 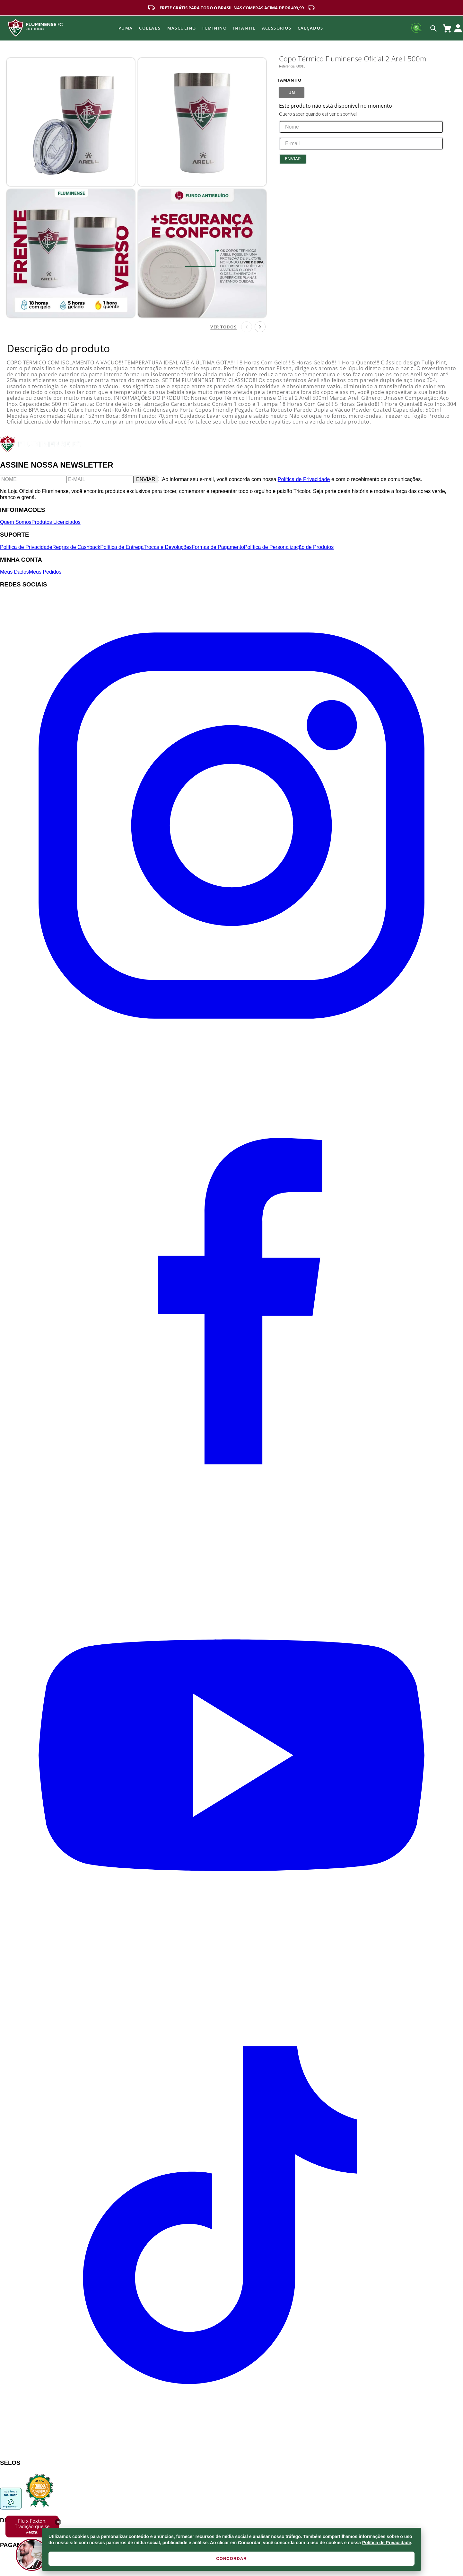 I want to click on [Nome], so click(x=33, y=479).